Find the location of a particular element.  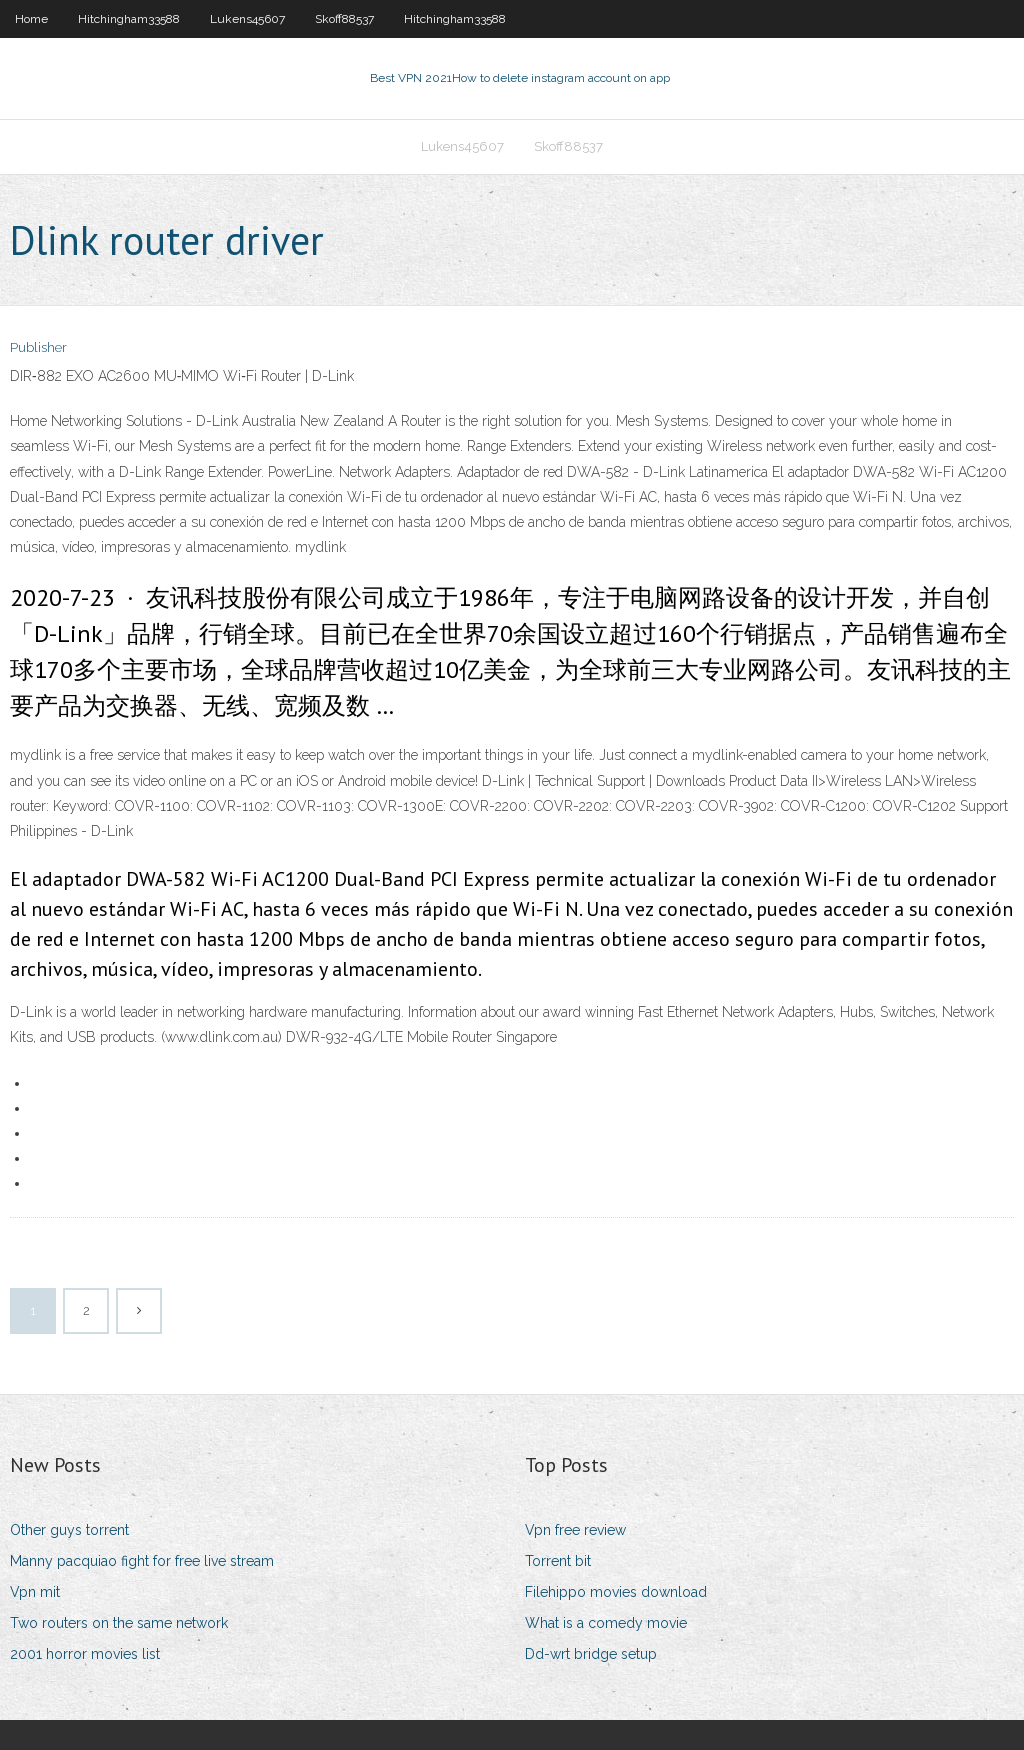

Home is located at coordinates (31, 19).